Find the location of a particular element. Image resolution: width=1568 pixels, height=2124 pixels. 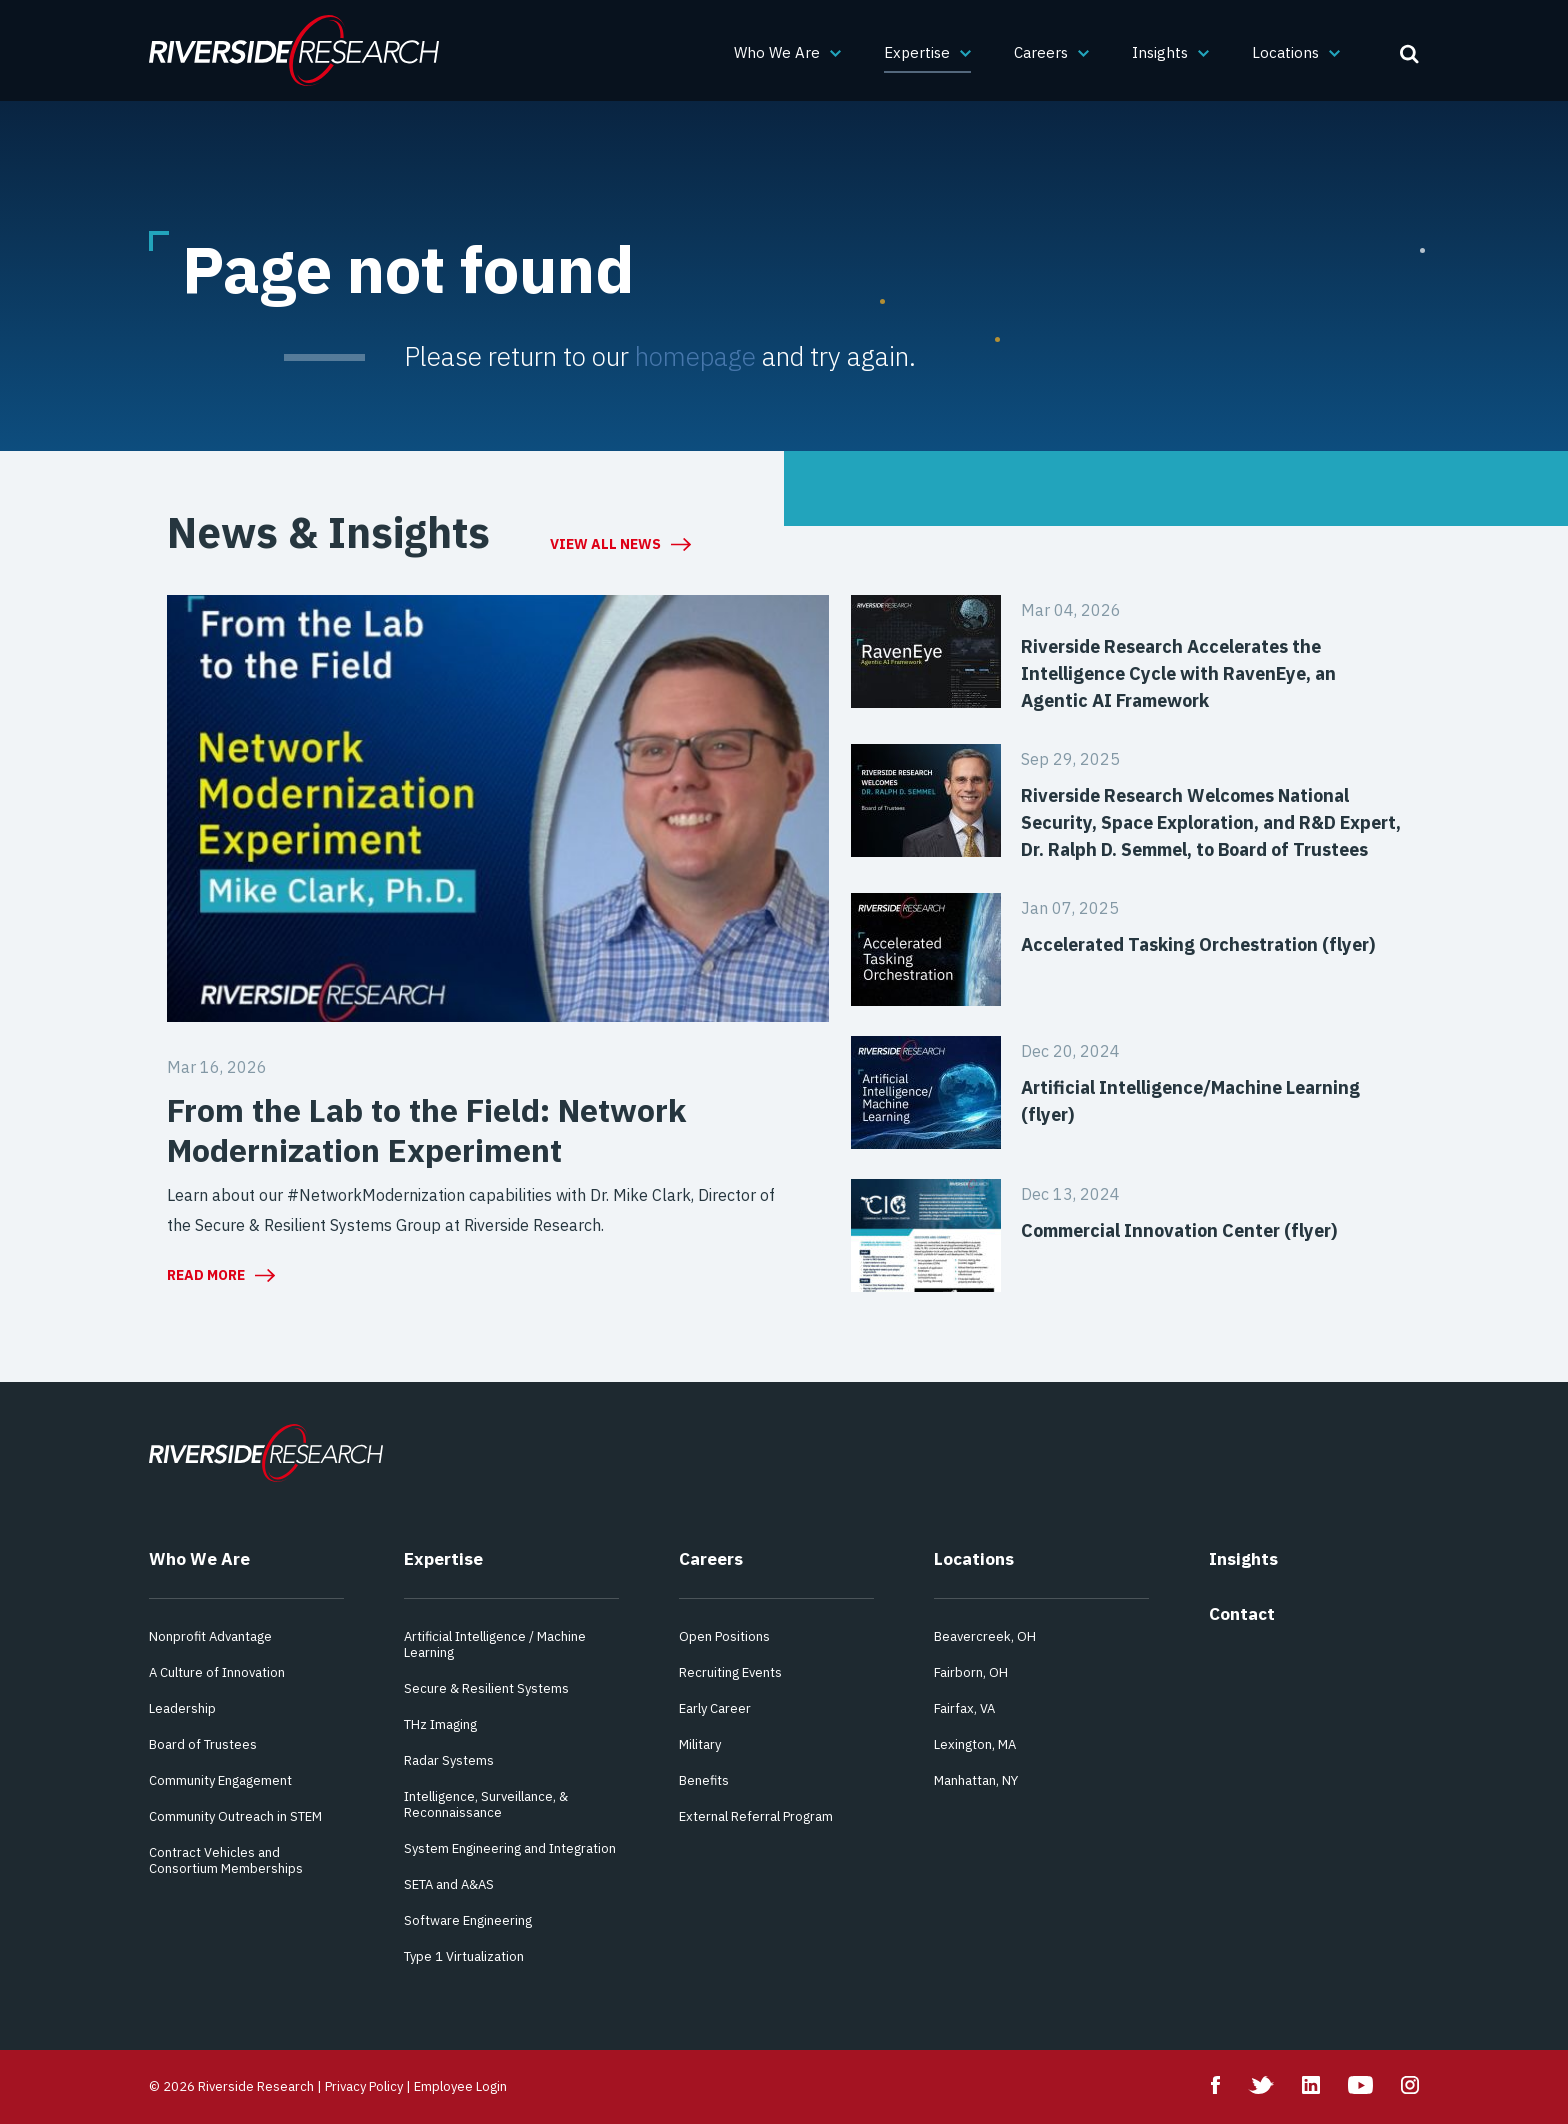

Open Positions is located at coordinates (724, 1636).